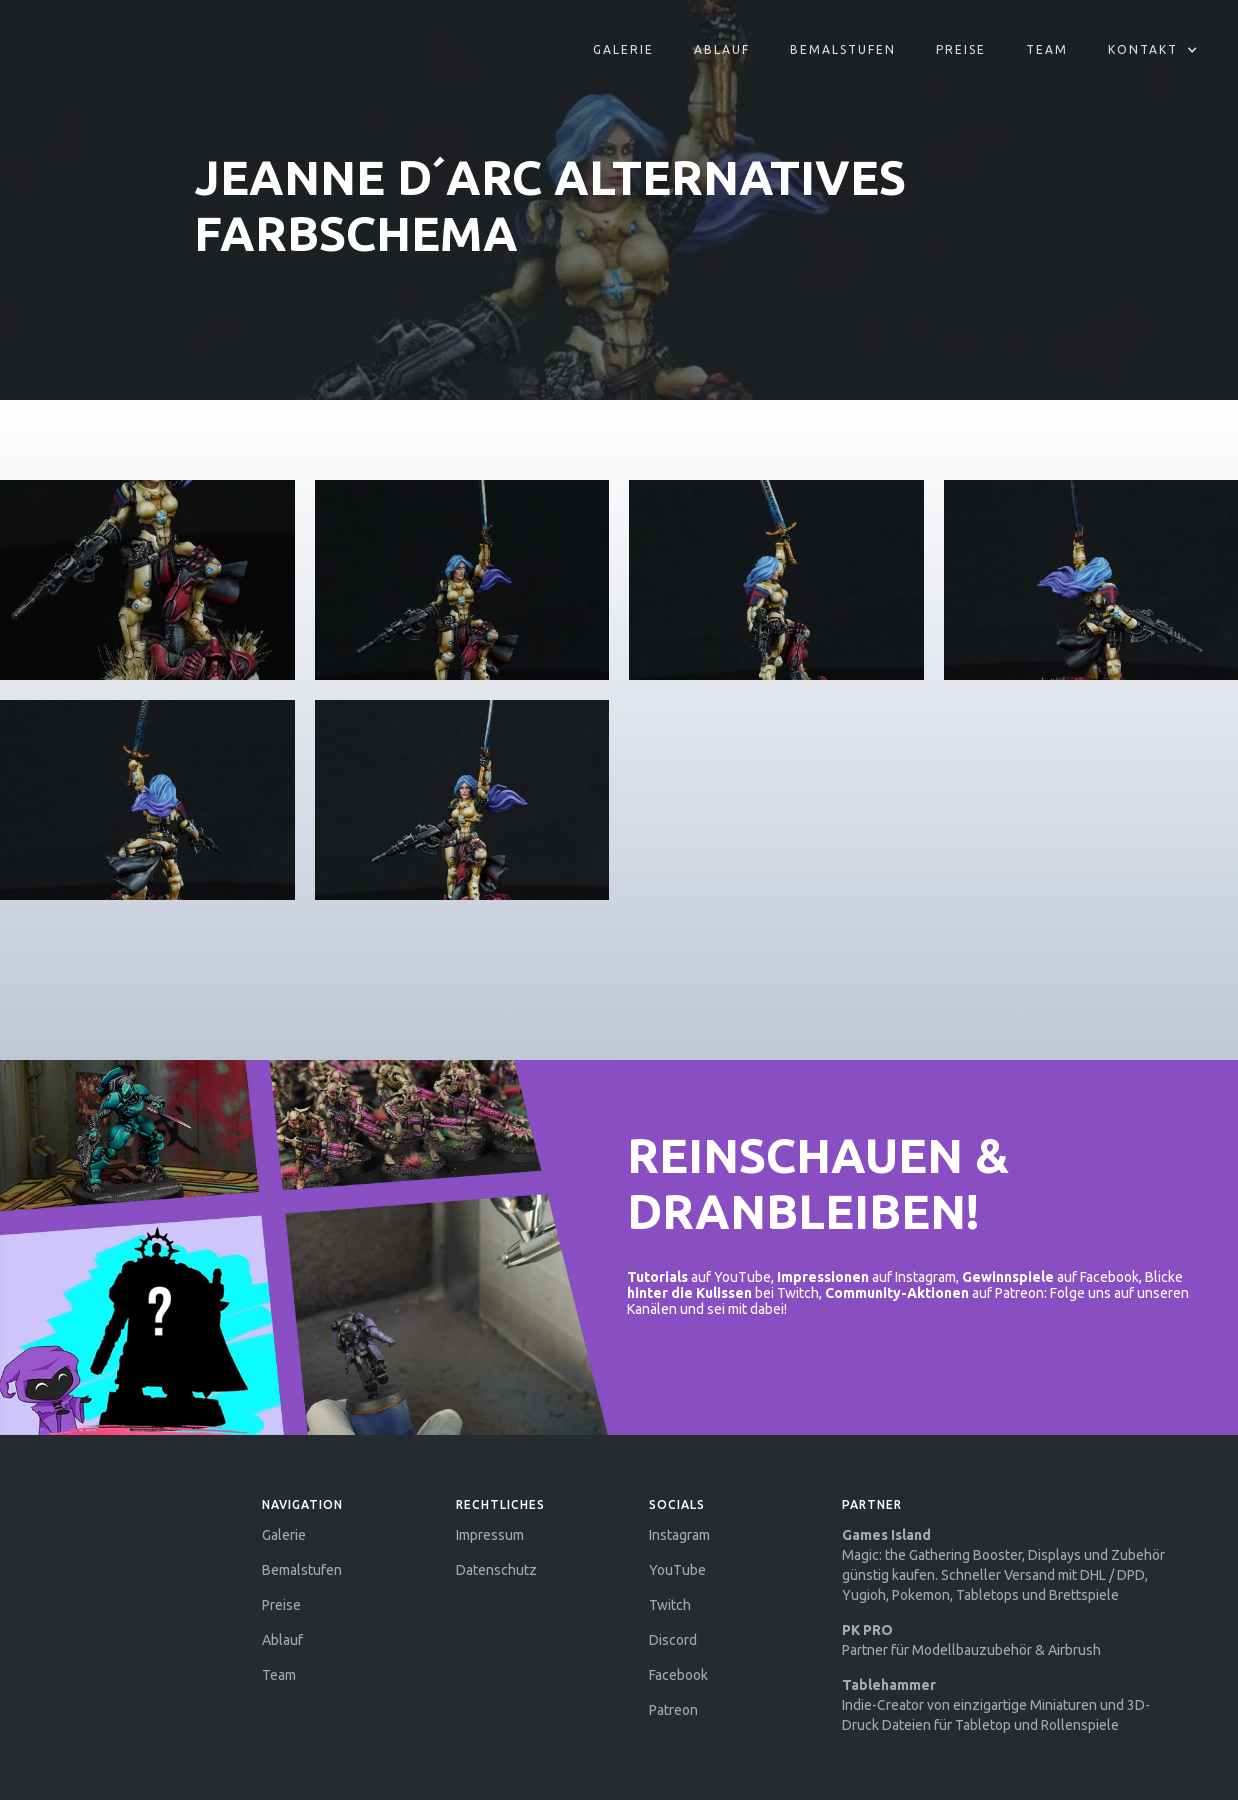 The height and width of the screenshot is (1800, 1238). Describe the element at coordinates (673, 1710) in the screenshot. I see `Patreon` at that location.